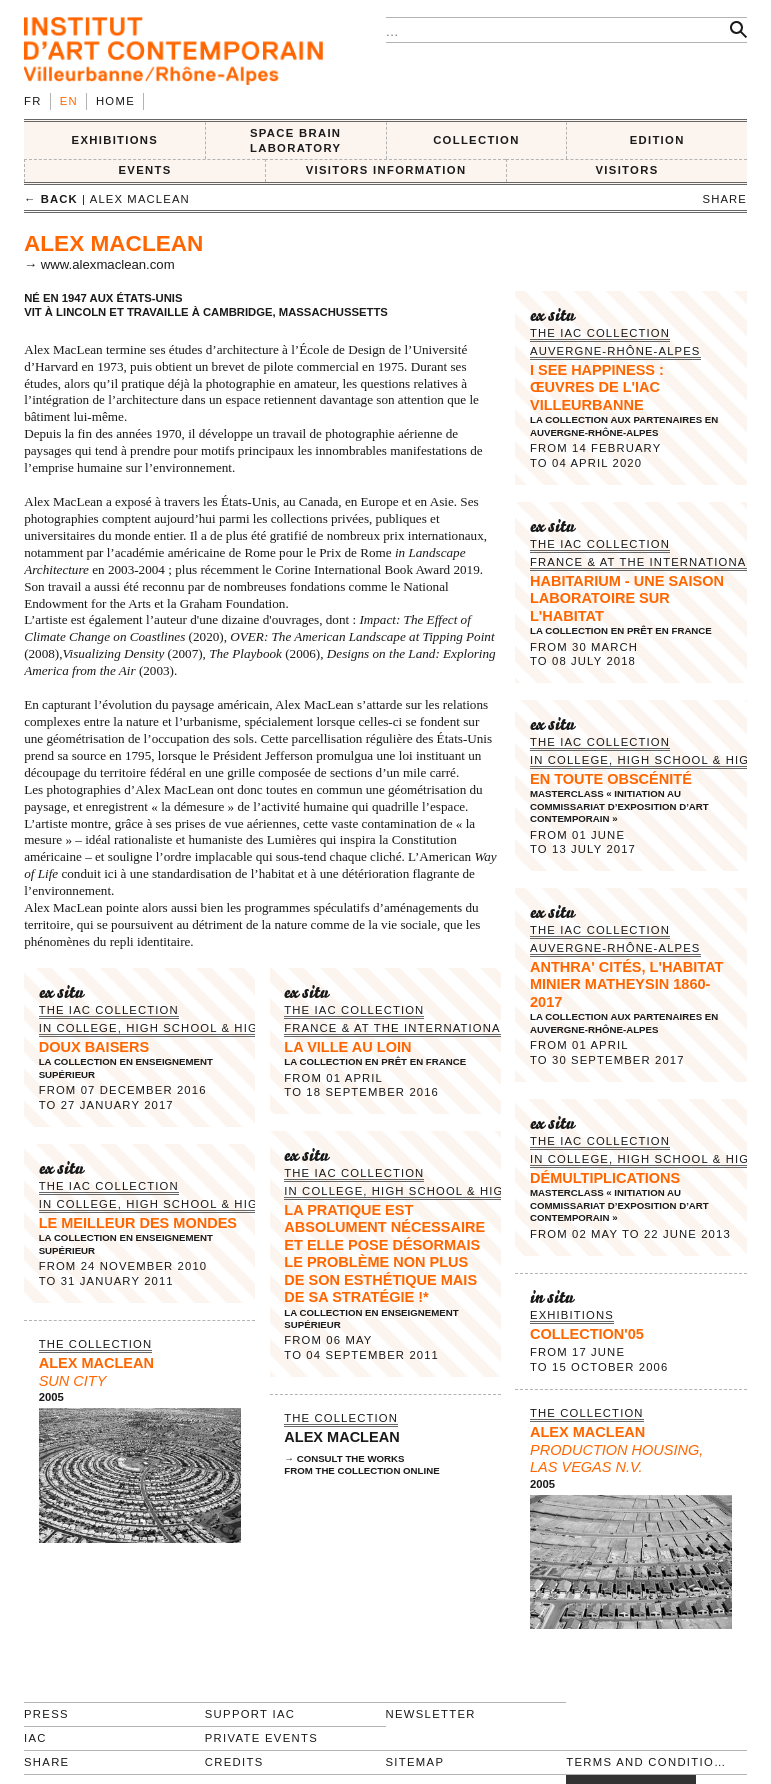  Describe the element at coordinates (648, 1762) in the screenshot. I see `Terms and conditions` at that location.